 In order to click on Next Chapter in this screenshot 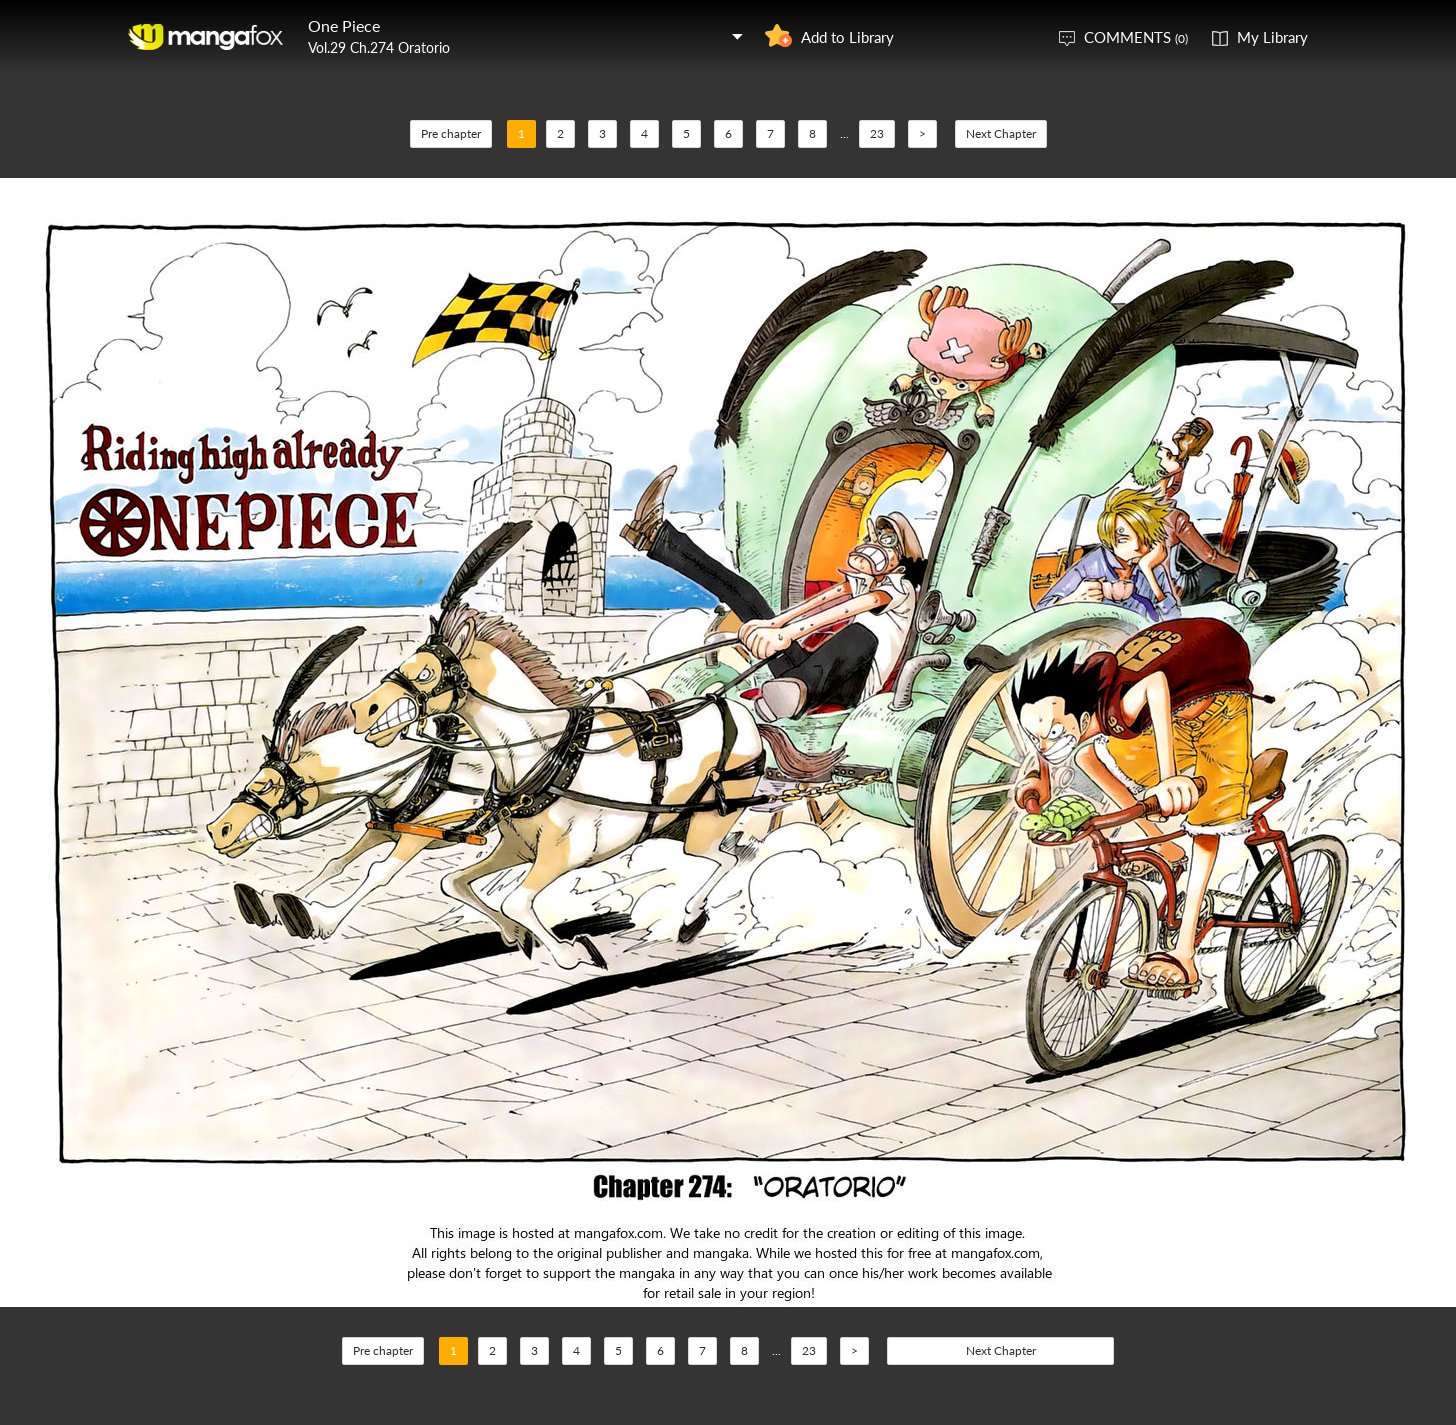, I will do `click(1001, 133)`.